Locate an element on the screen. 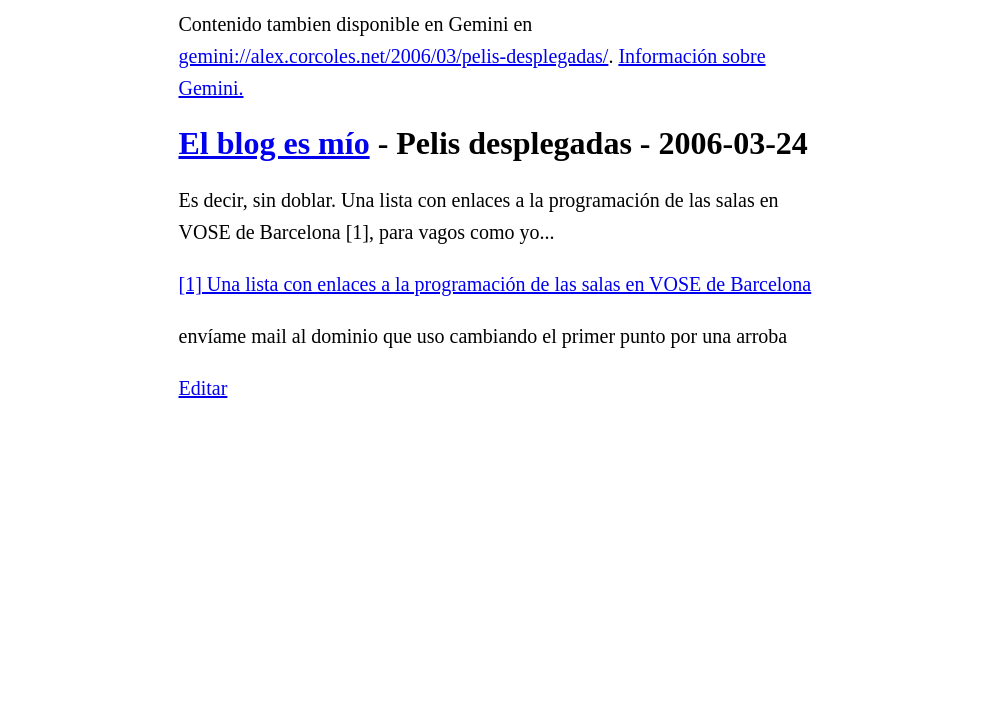  [1] Una lista con enlaces a la programación de las salas en VOSE de Barcelona is located at coordinates (495, 284).